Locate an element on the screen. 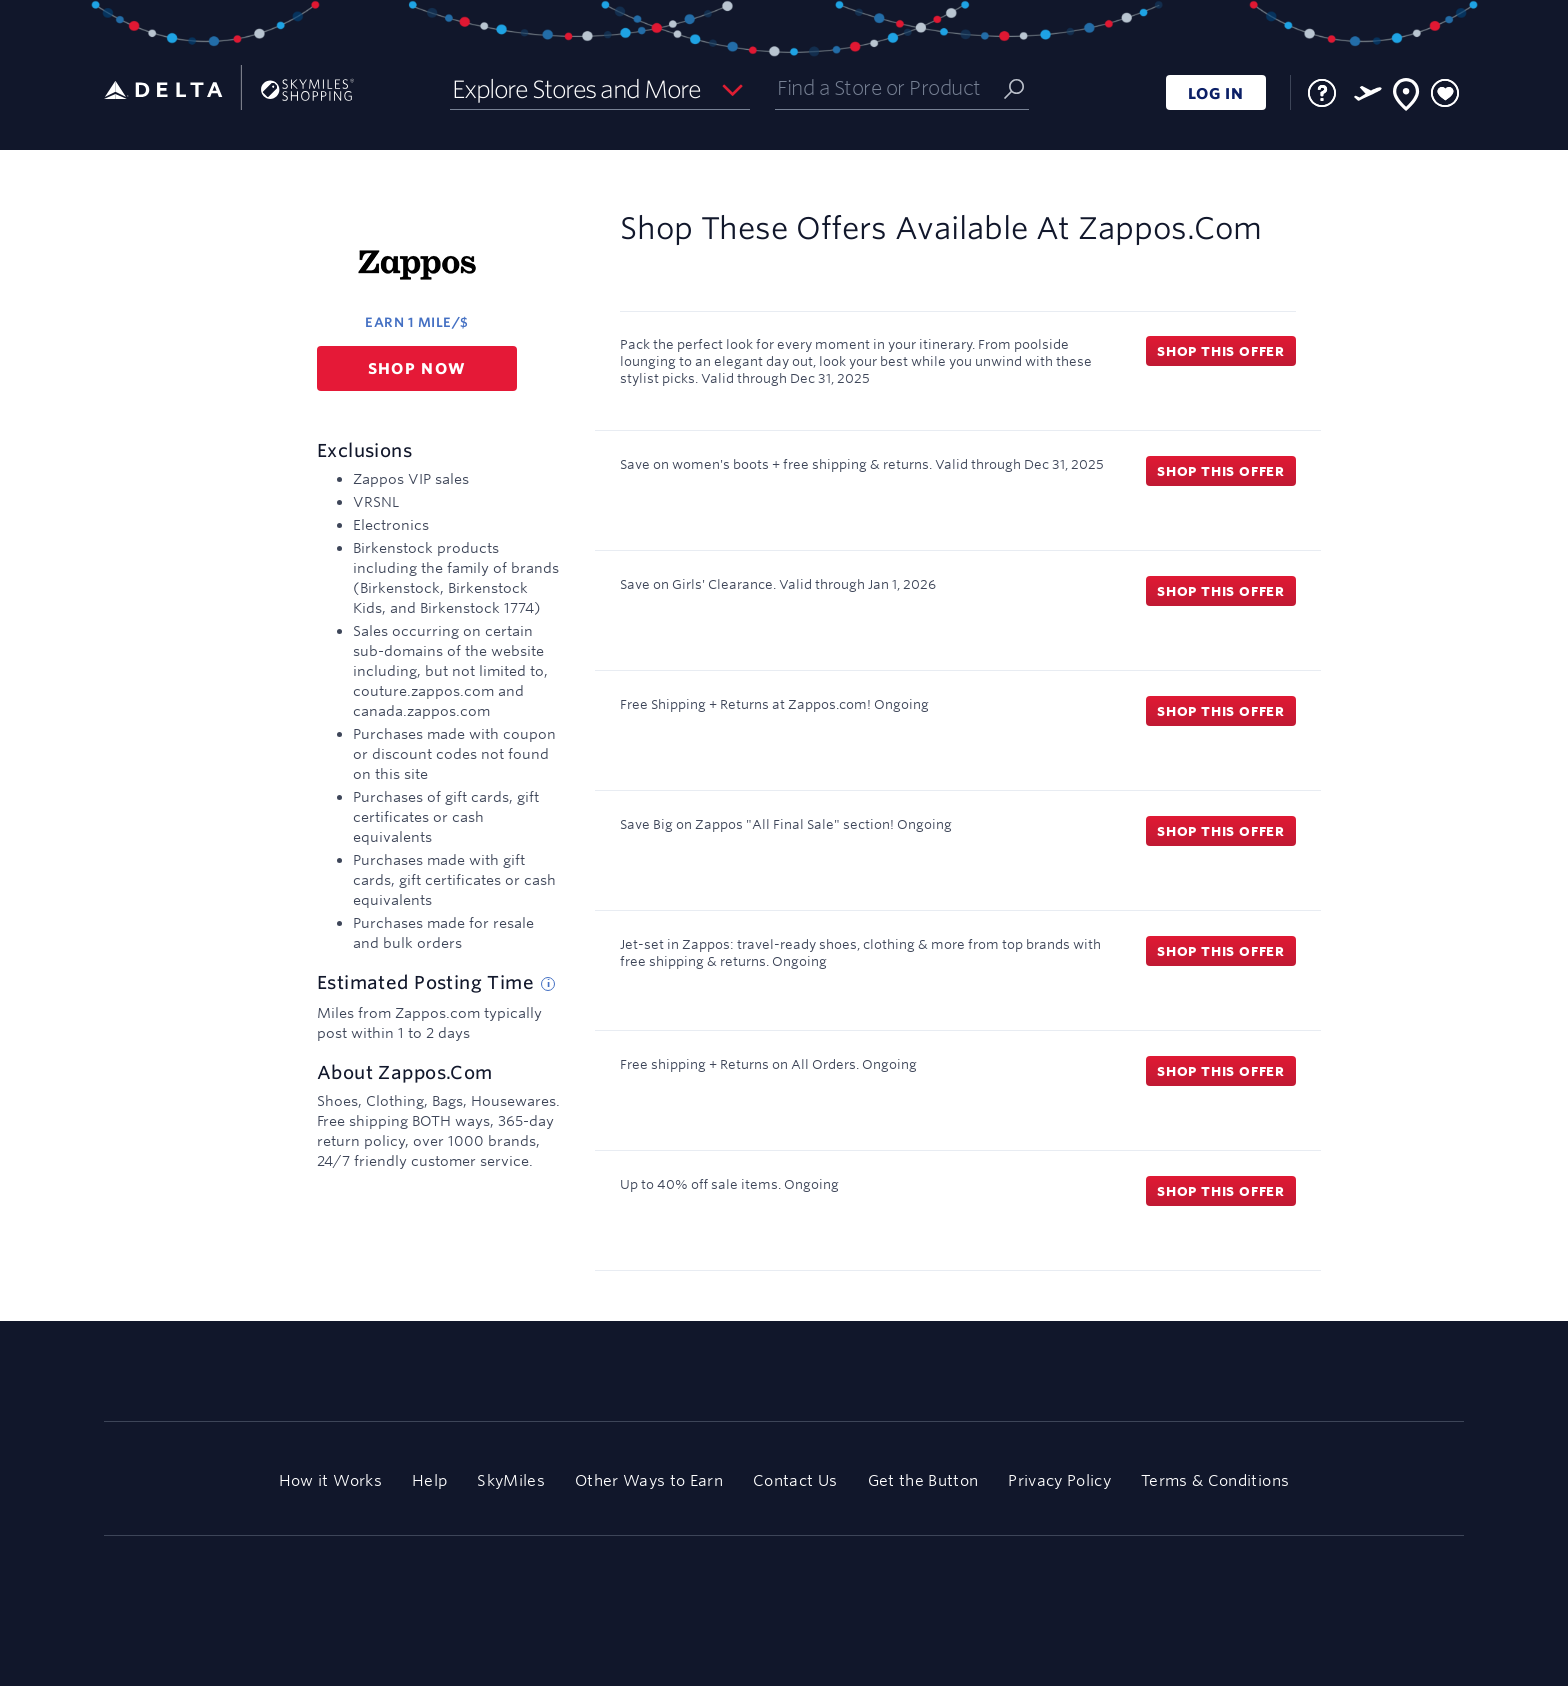 The height and width of the screenshot is (1686, 1568). Help is located at coordinates (429, 1480).